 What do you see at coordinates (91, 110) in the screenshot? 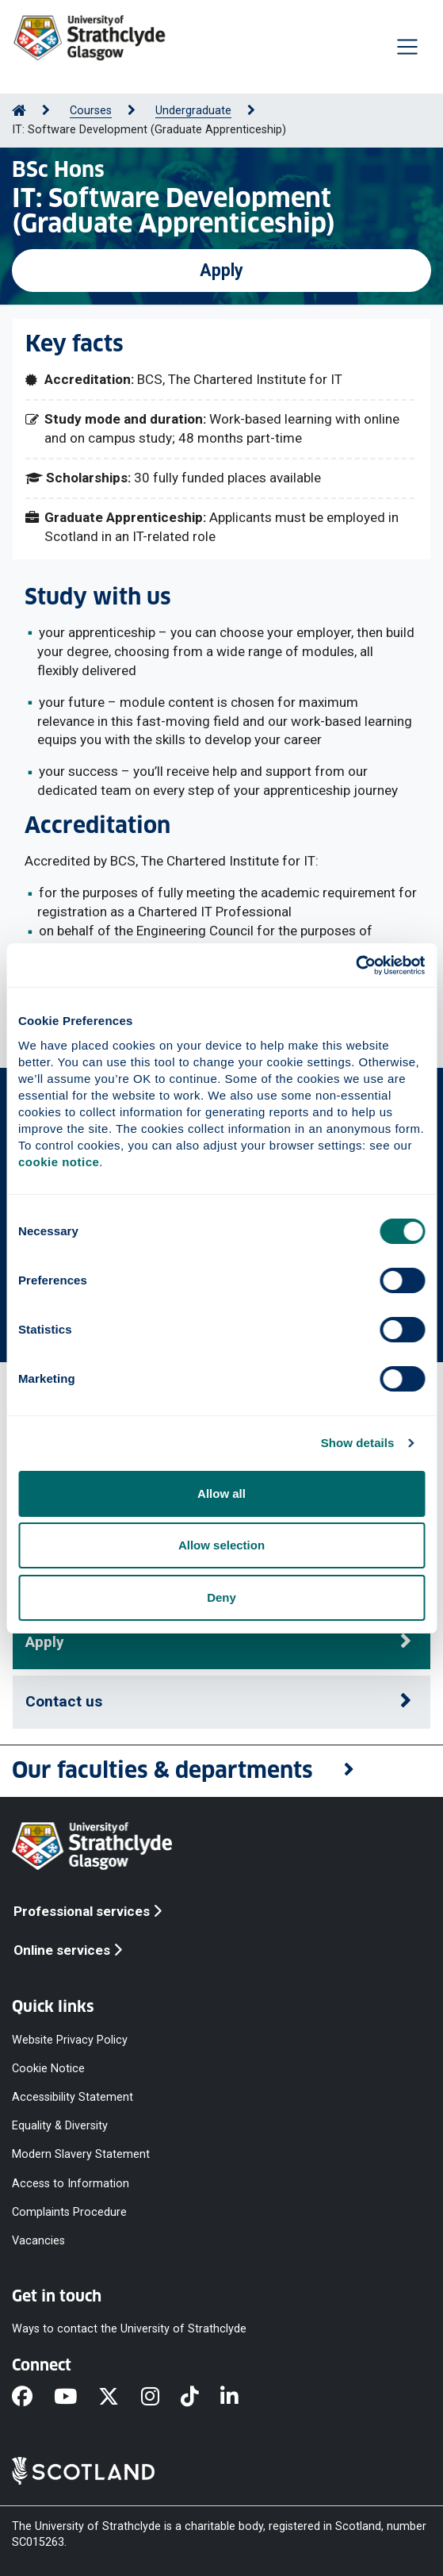
I see `Courses` at bounding box center [91, 110].